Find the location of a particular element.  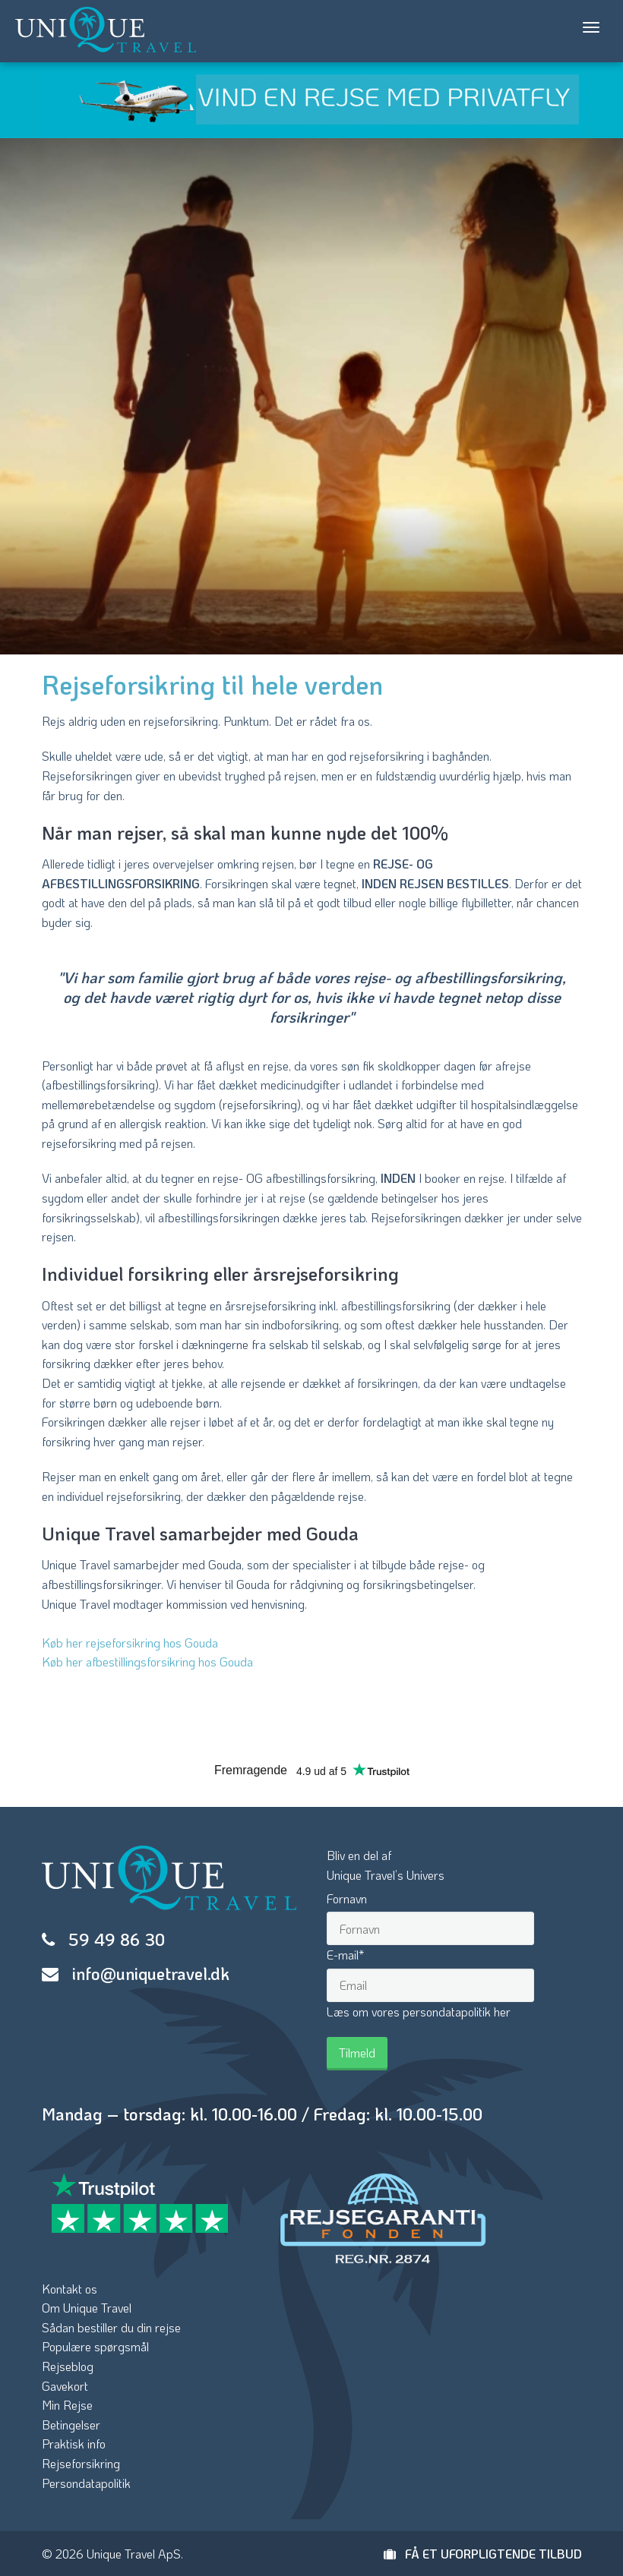

Køb her rejseforsikring hos Gouda is located at coordinates (130, 1643).